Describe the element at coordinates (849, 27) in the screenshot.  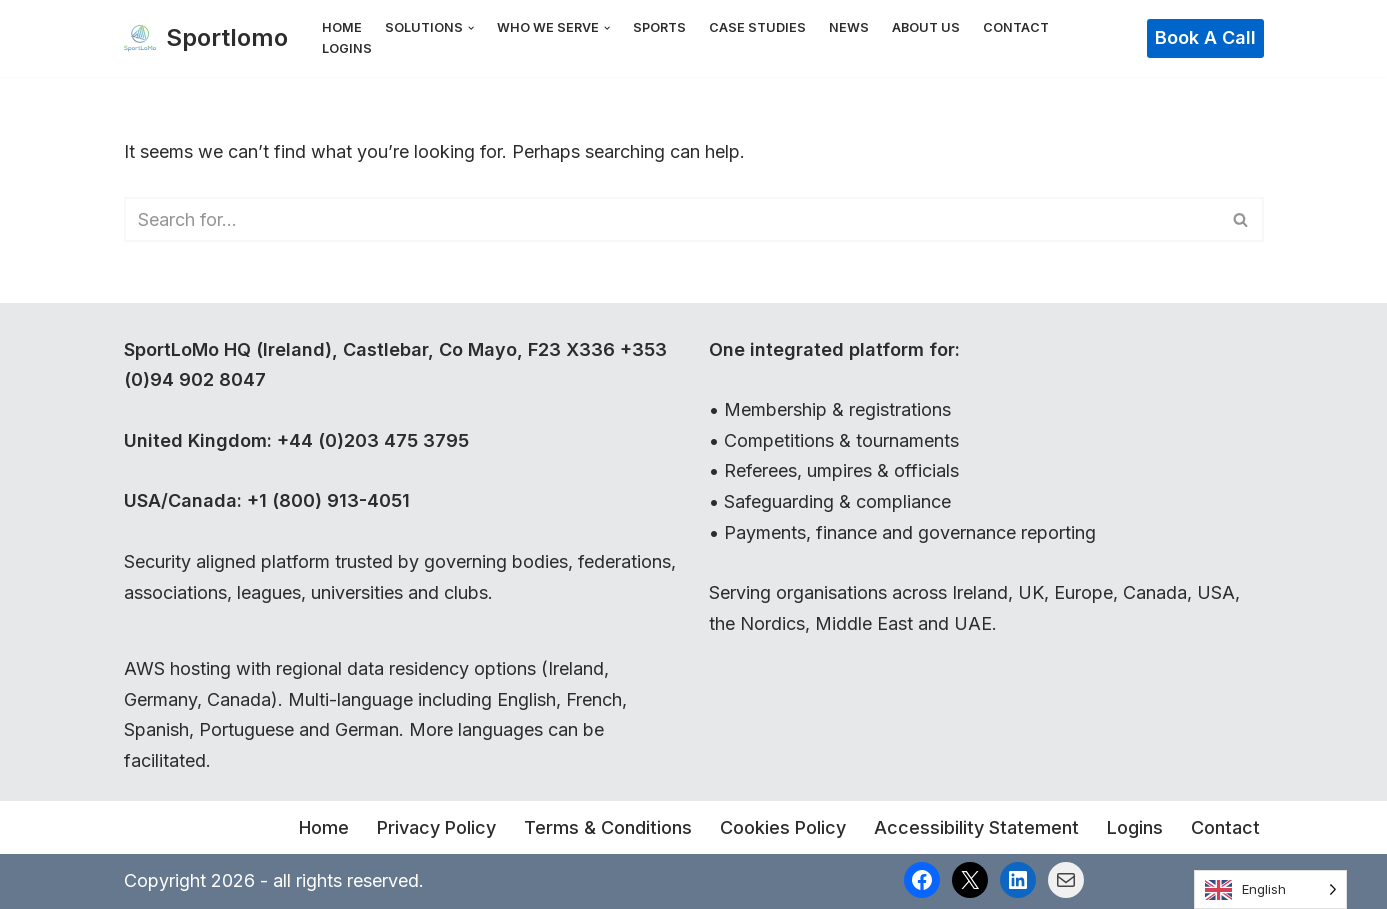
I see `News` at that location.